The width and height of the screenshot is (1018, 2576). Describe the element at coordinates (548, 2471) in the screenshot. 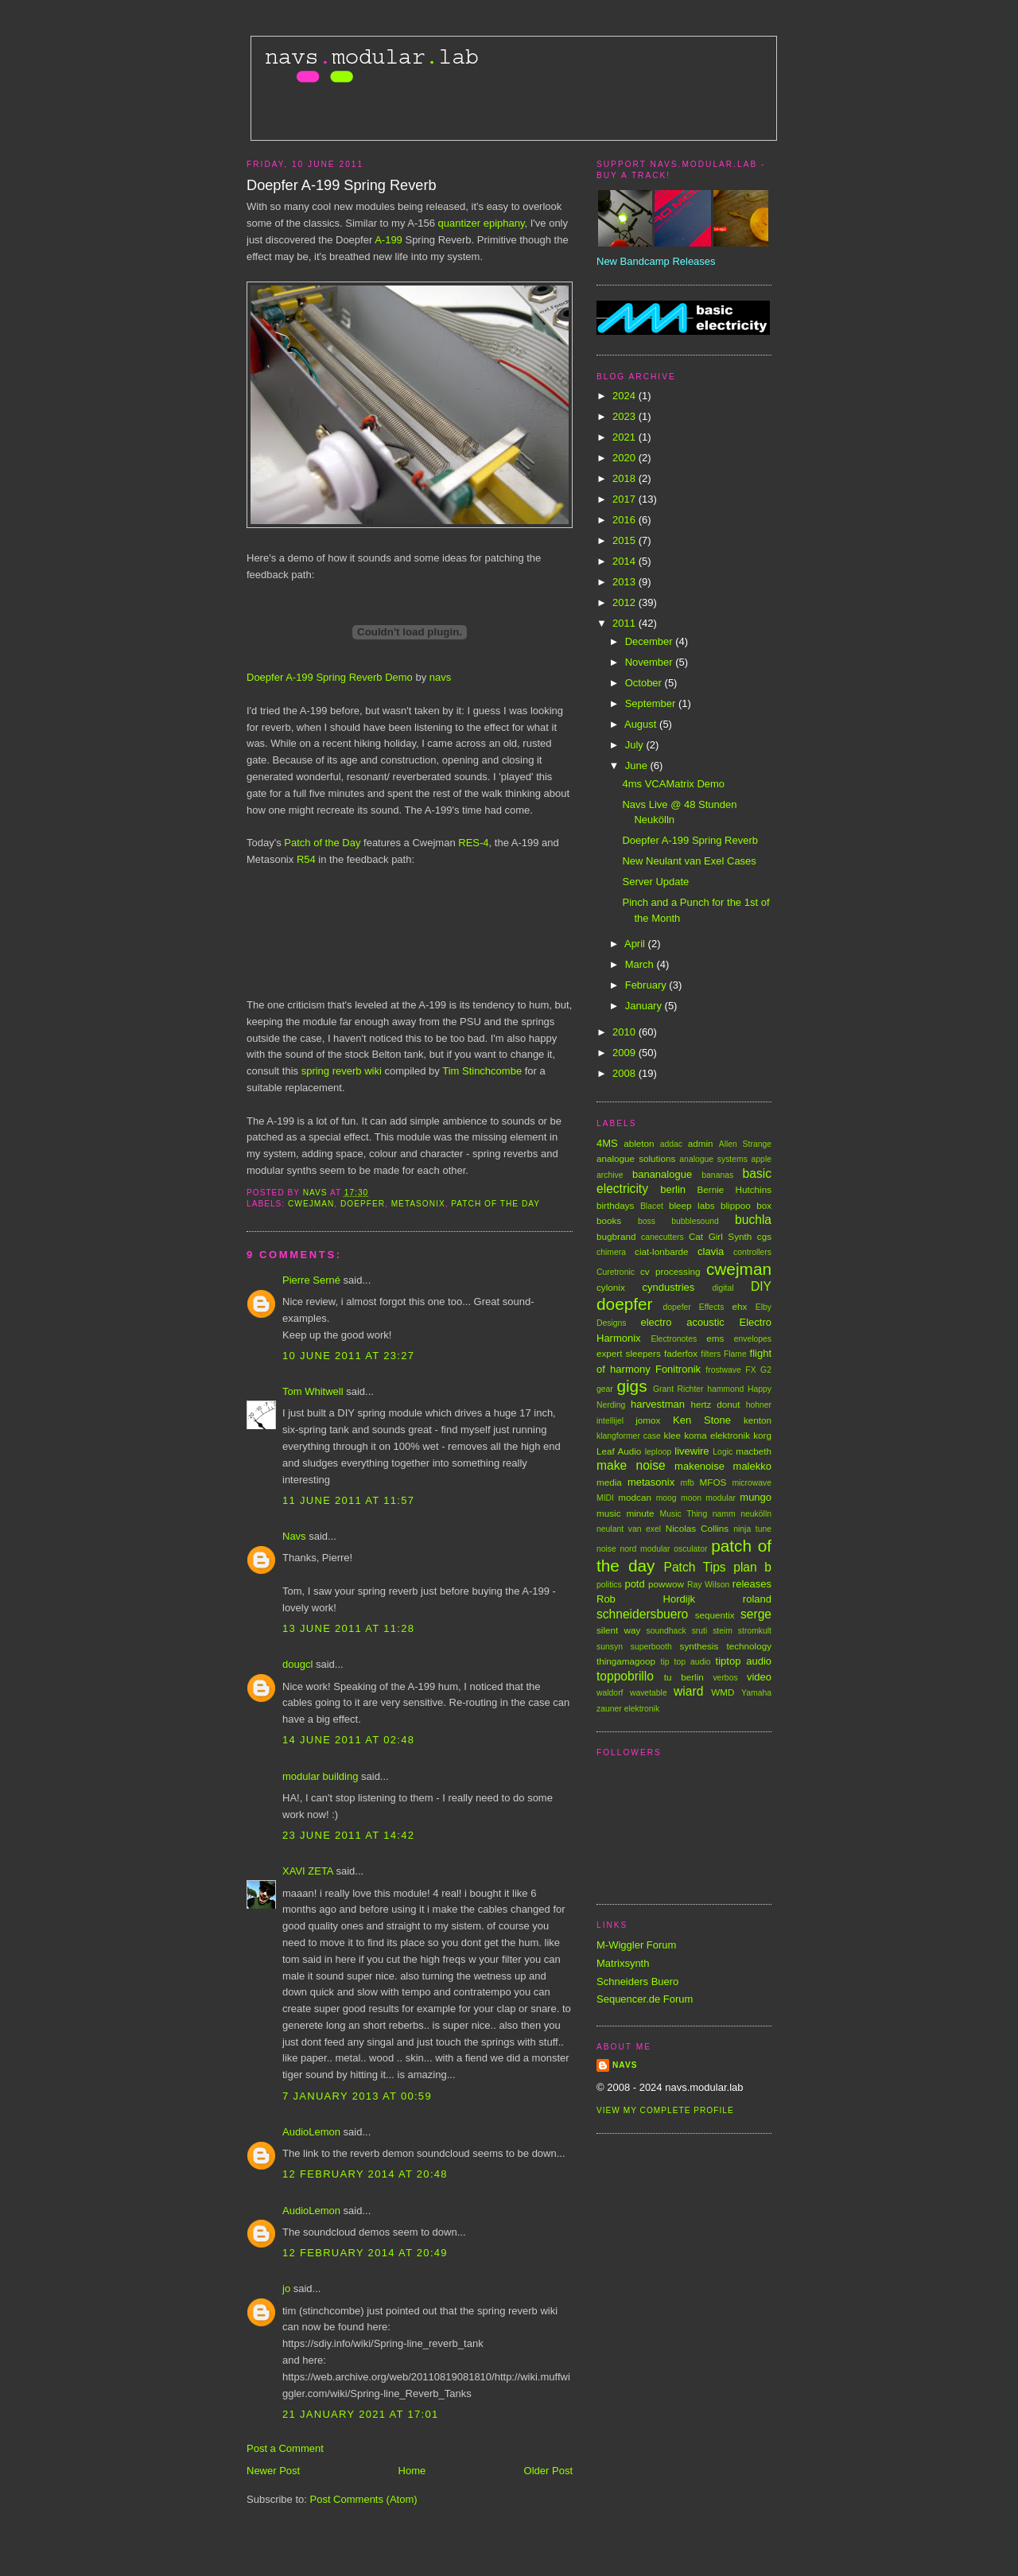

I see `Older Post` at that location.